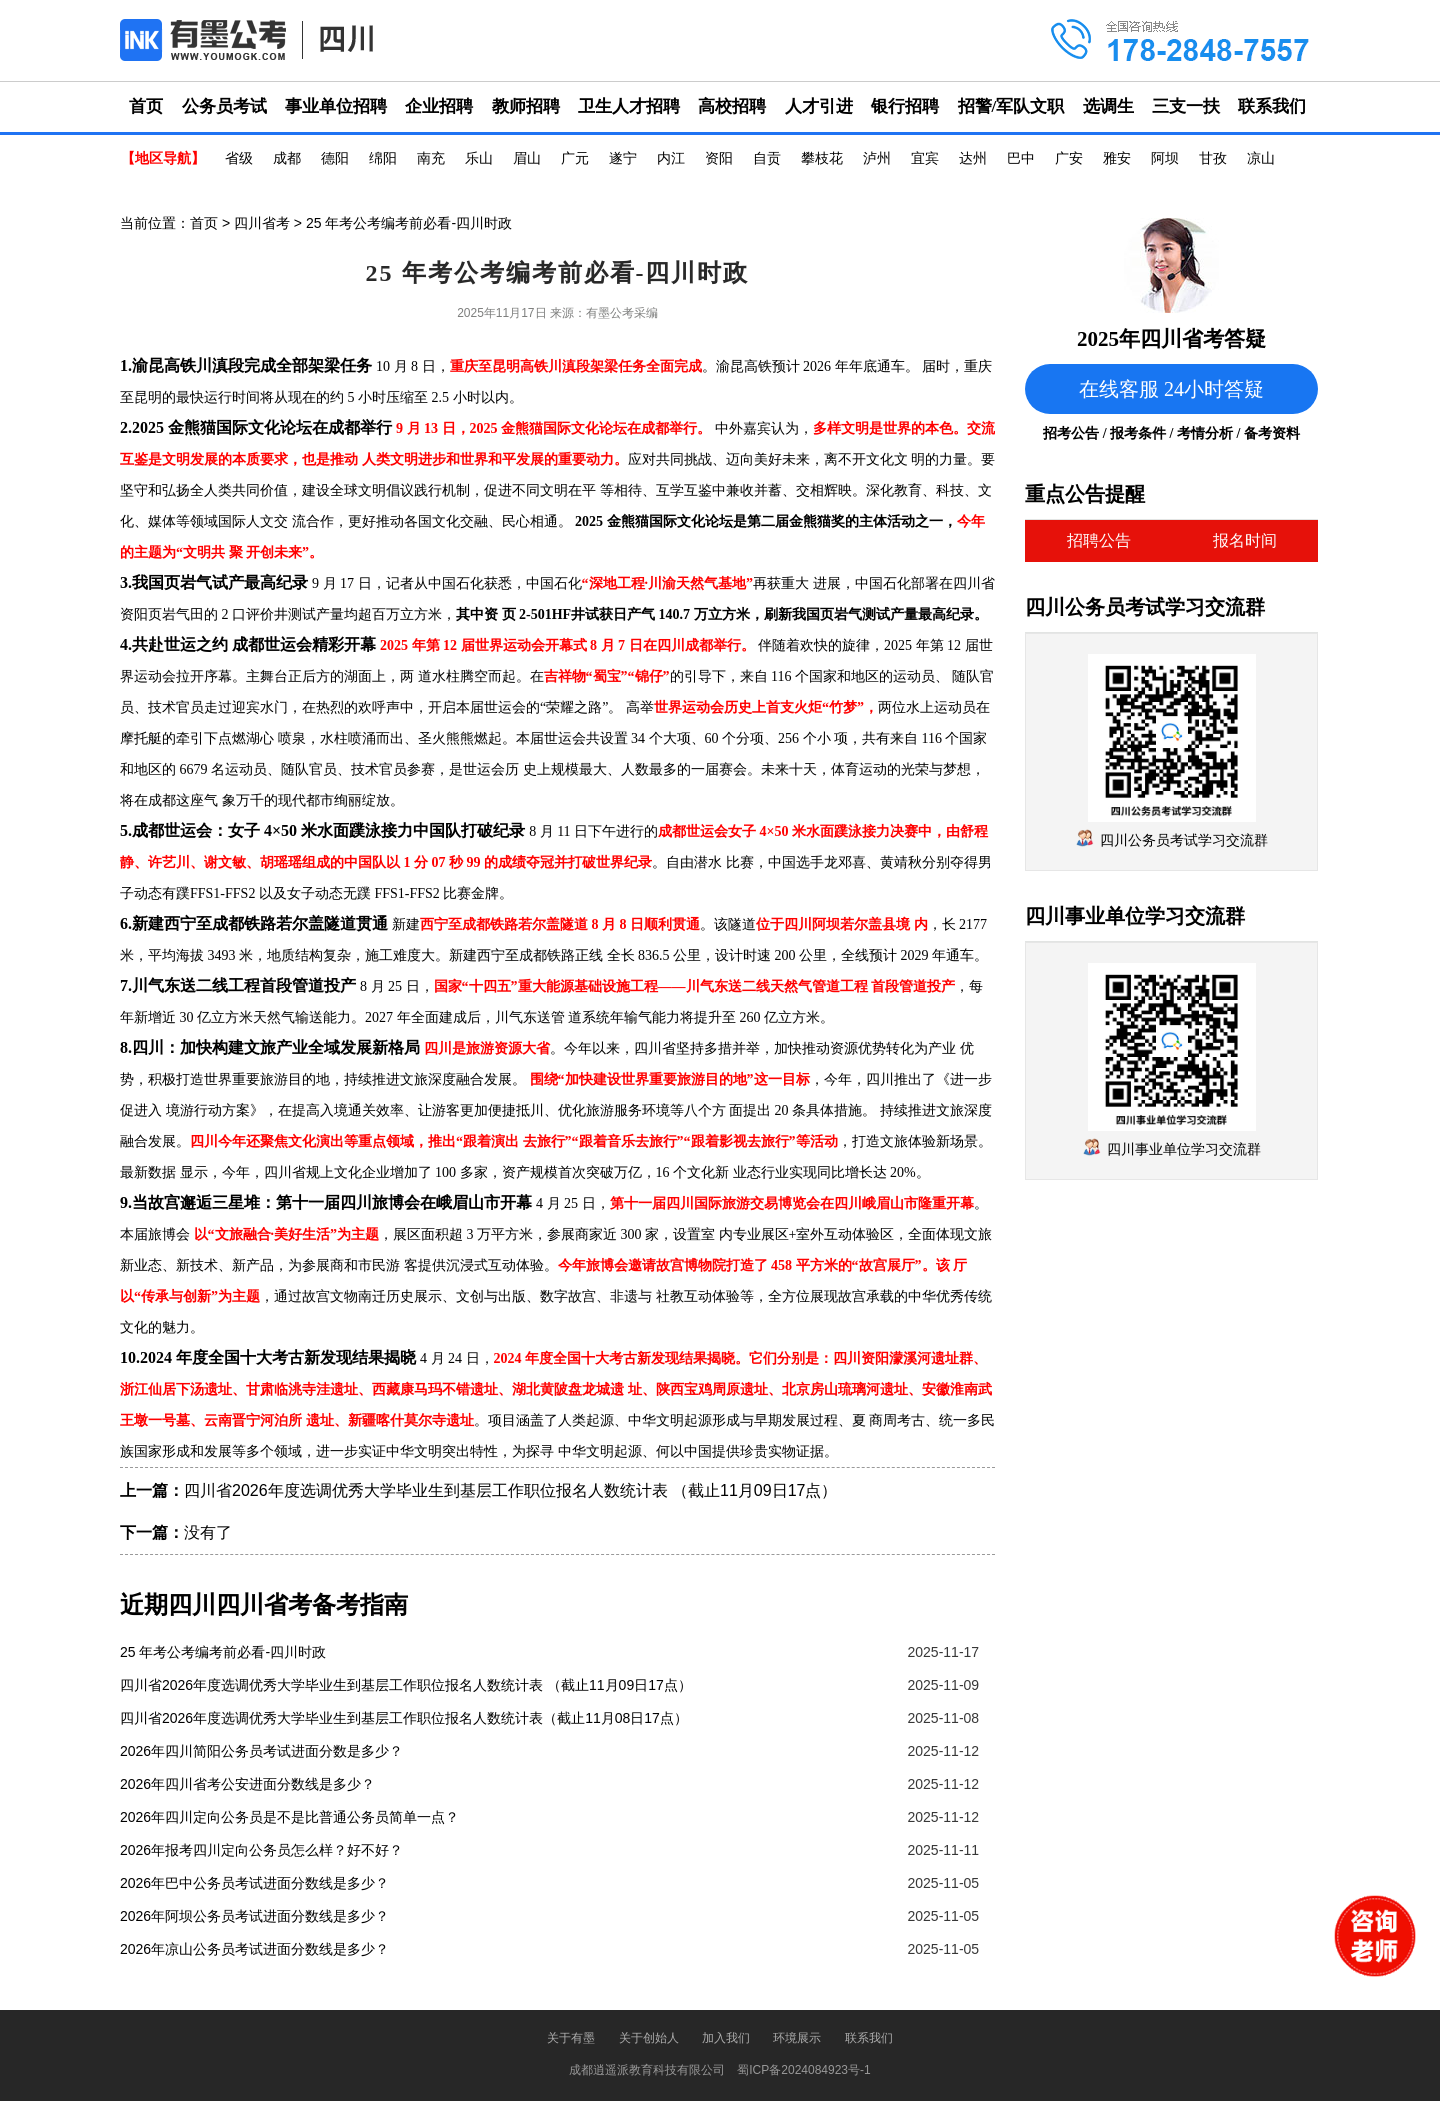 This screenshot has width=1440, height=2101. What do you see at coordinates (1165, 158) in the screenshot?
I see `阿坝` at bounding box center [1165, 158].